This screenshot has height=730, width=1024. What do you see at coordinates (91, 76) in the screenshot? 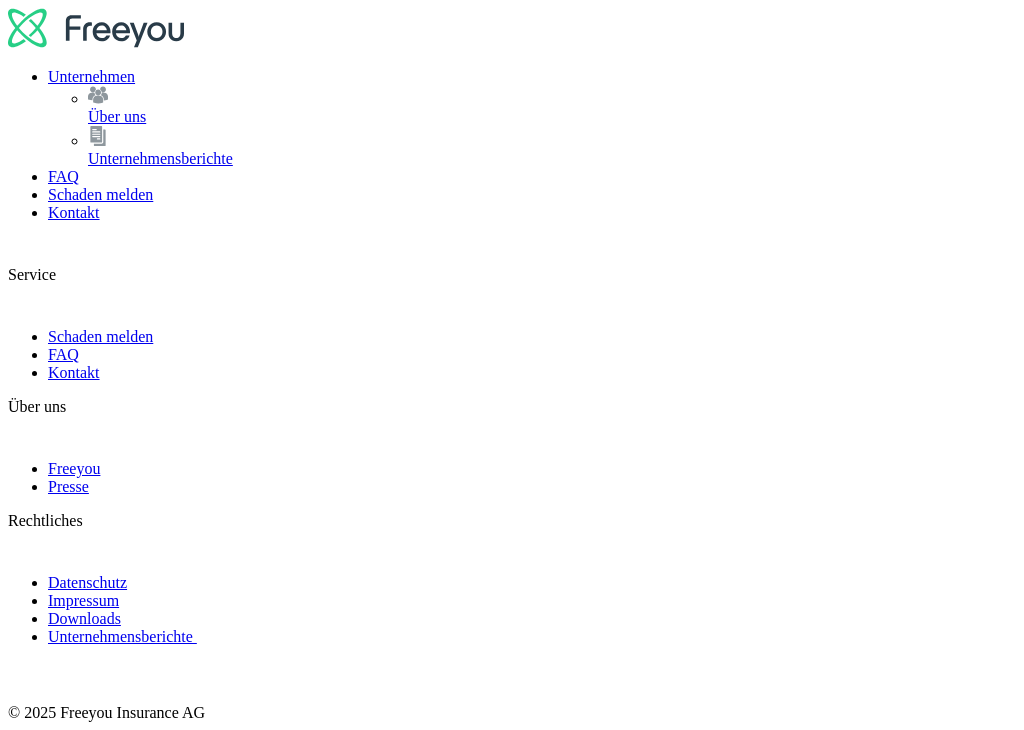
I see `Unternehmen` at bounding box center [91, 76].